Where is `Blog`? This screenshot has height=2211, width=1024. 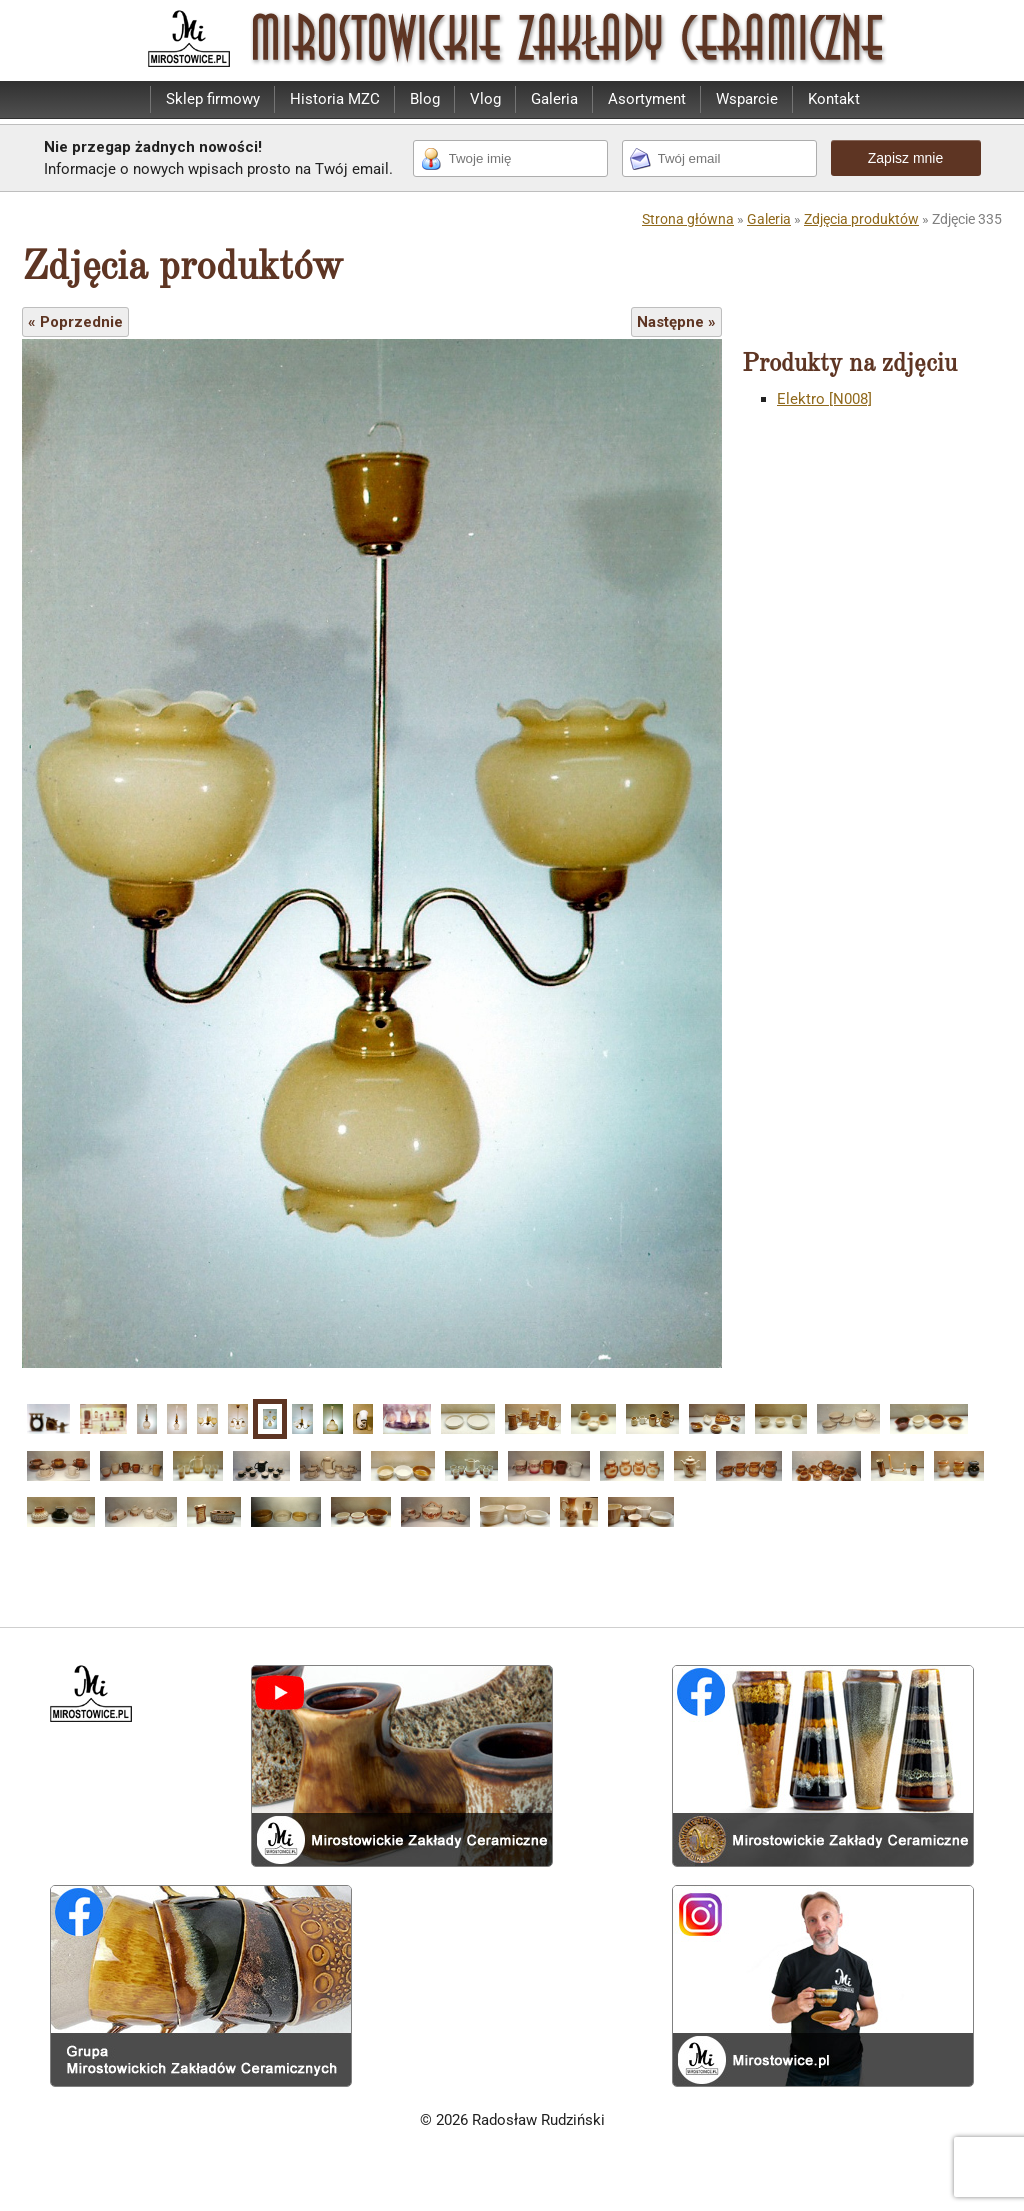 Blog is located at coordinates (425, 99).